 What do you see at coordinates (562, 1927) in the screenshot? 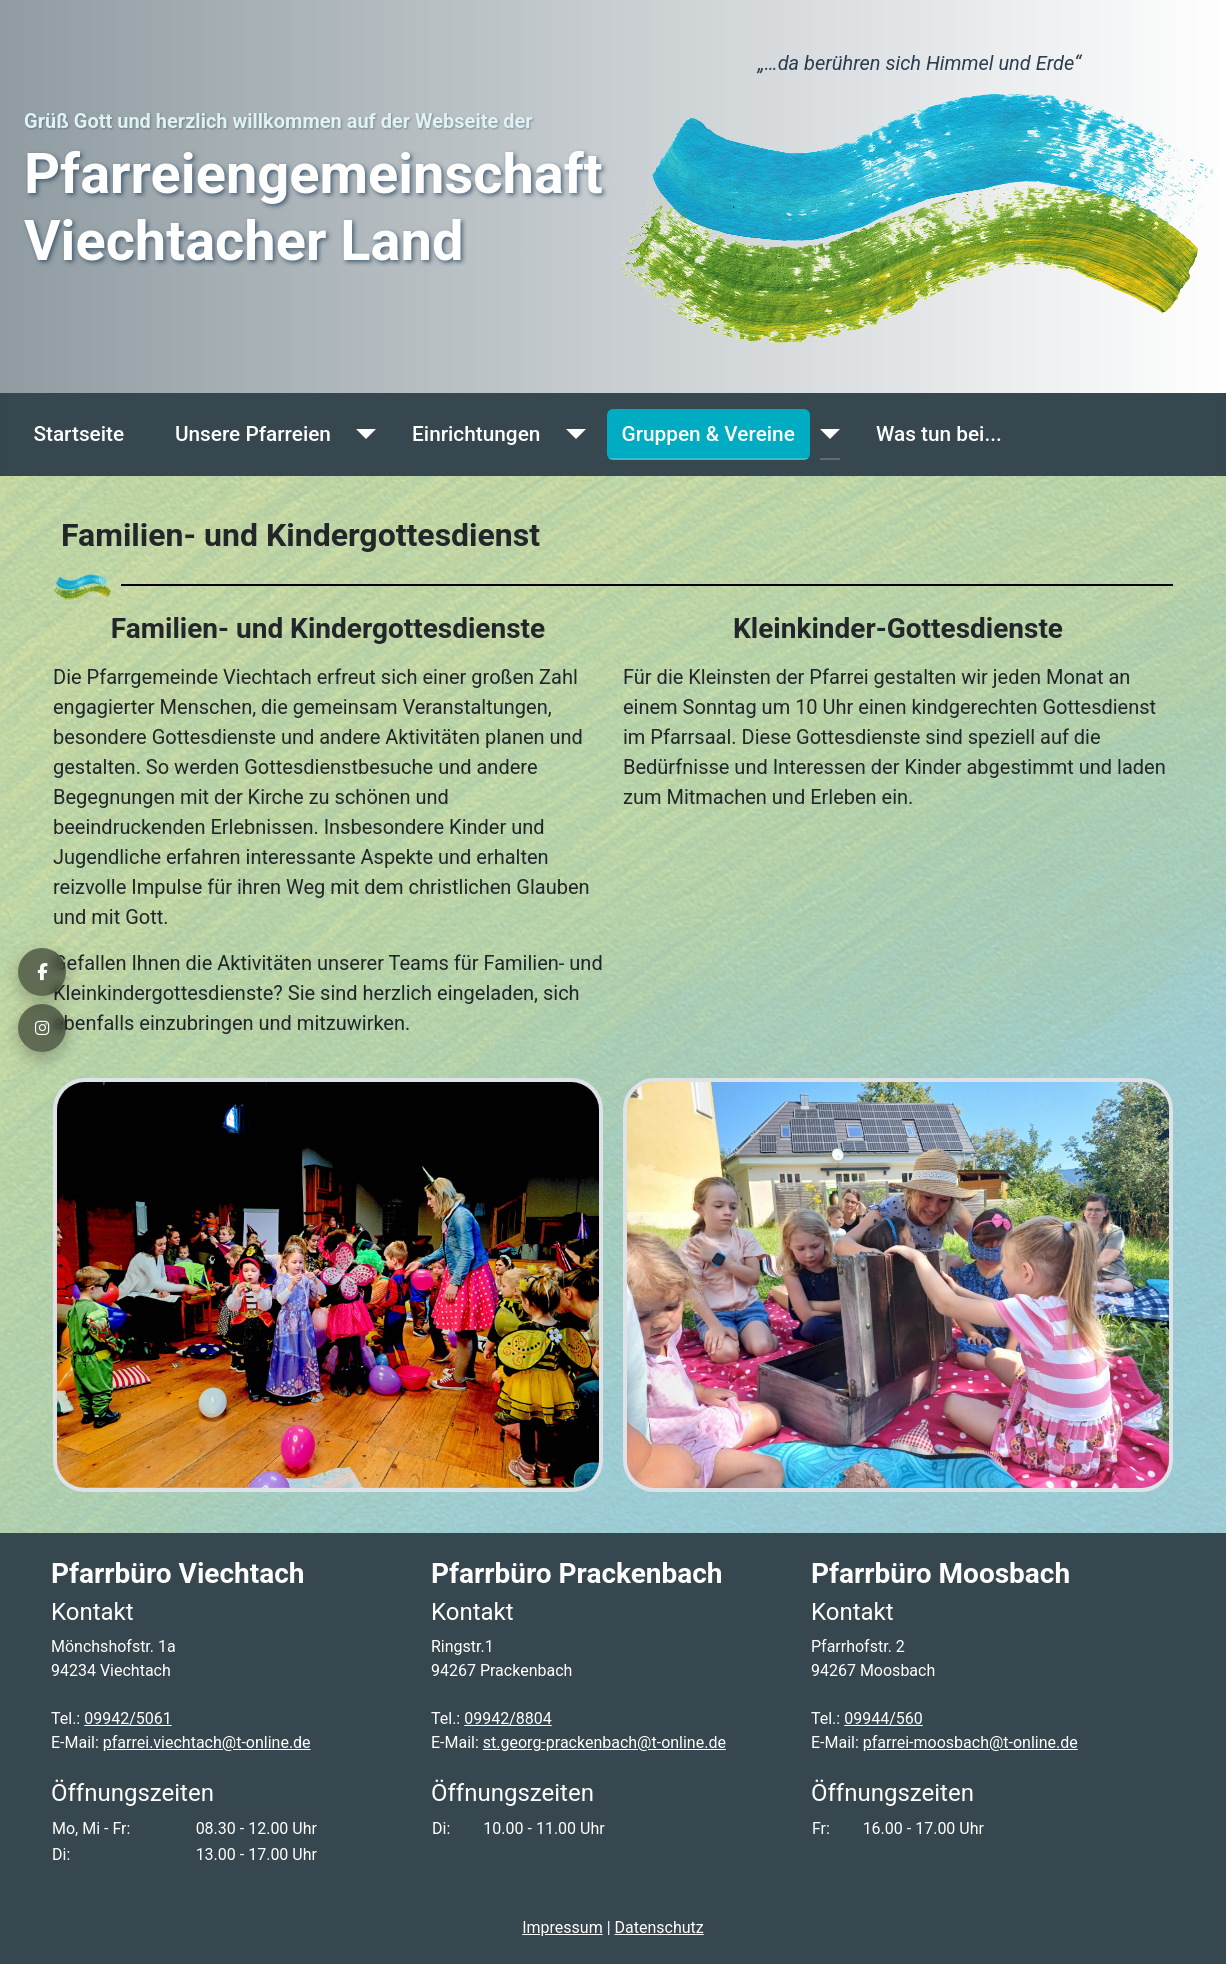
I see `Impressum` at bounding box center [562, 1927].